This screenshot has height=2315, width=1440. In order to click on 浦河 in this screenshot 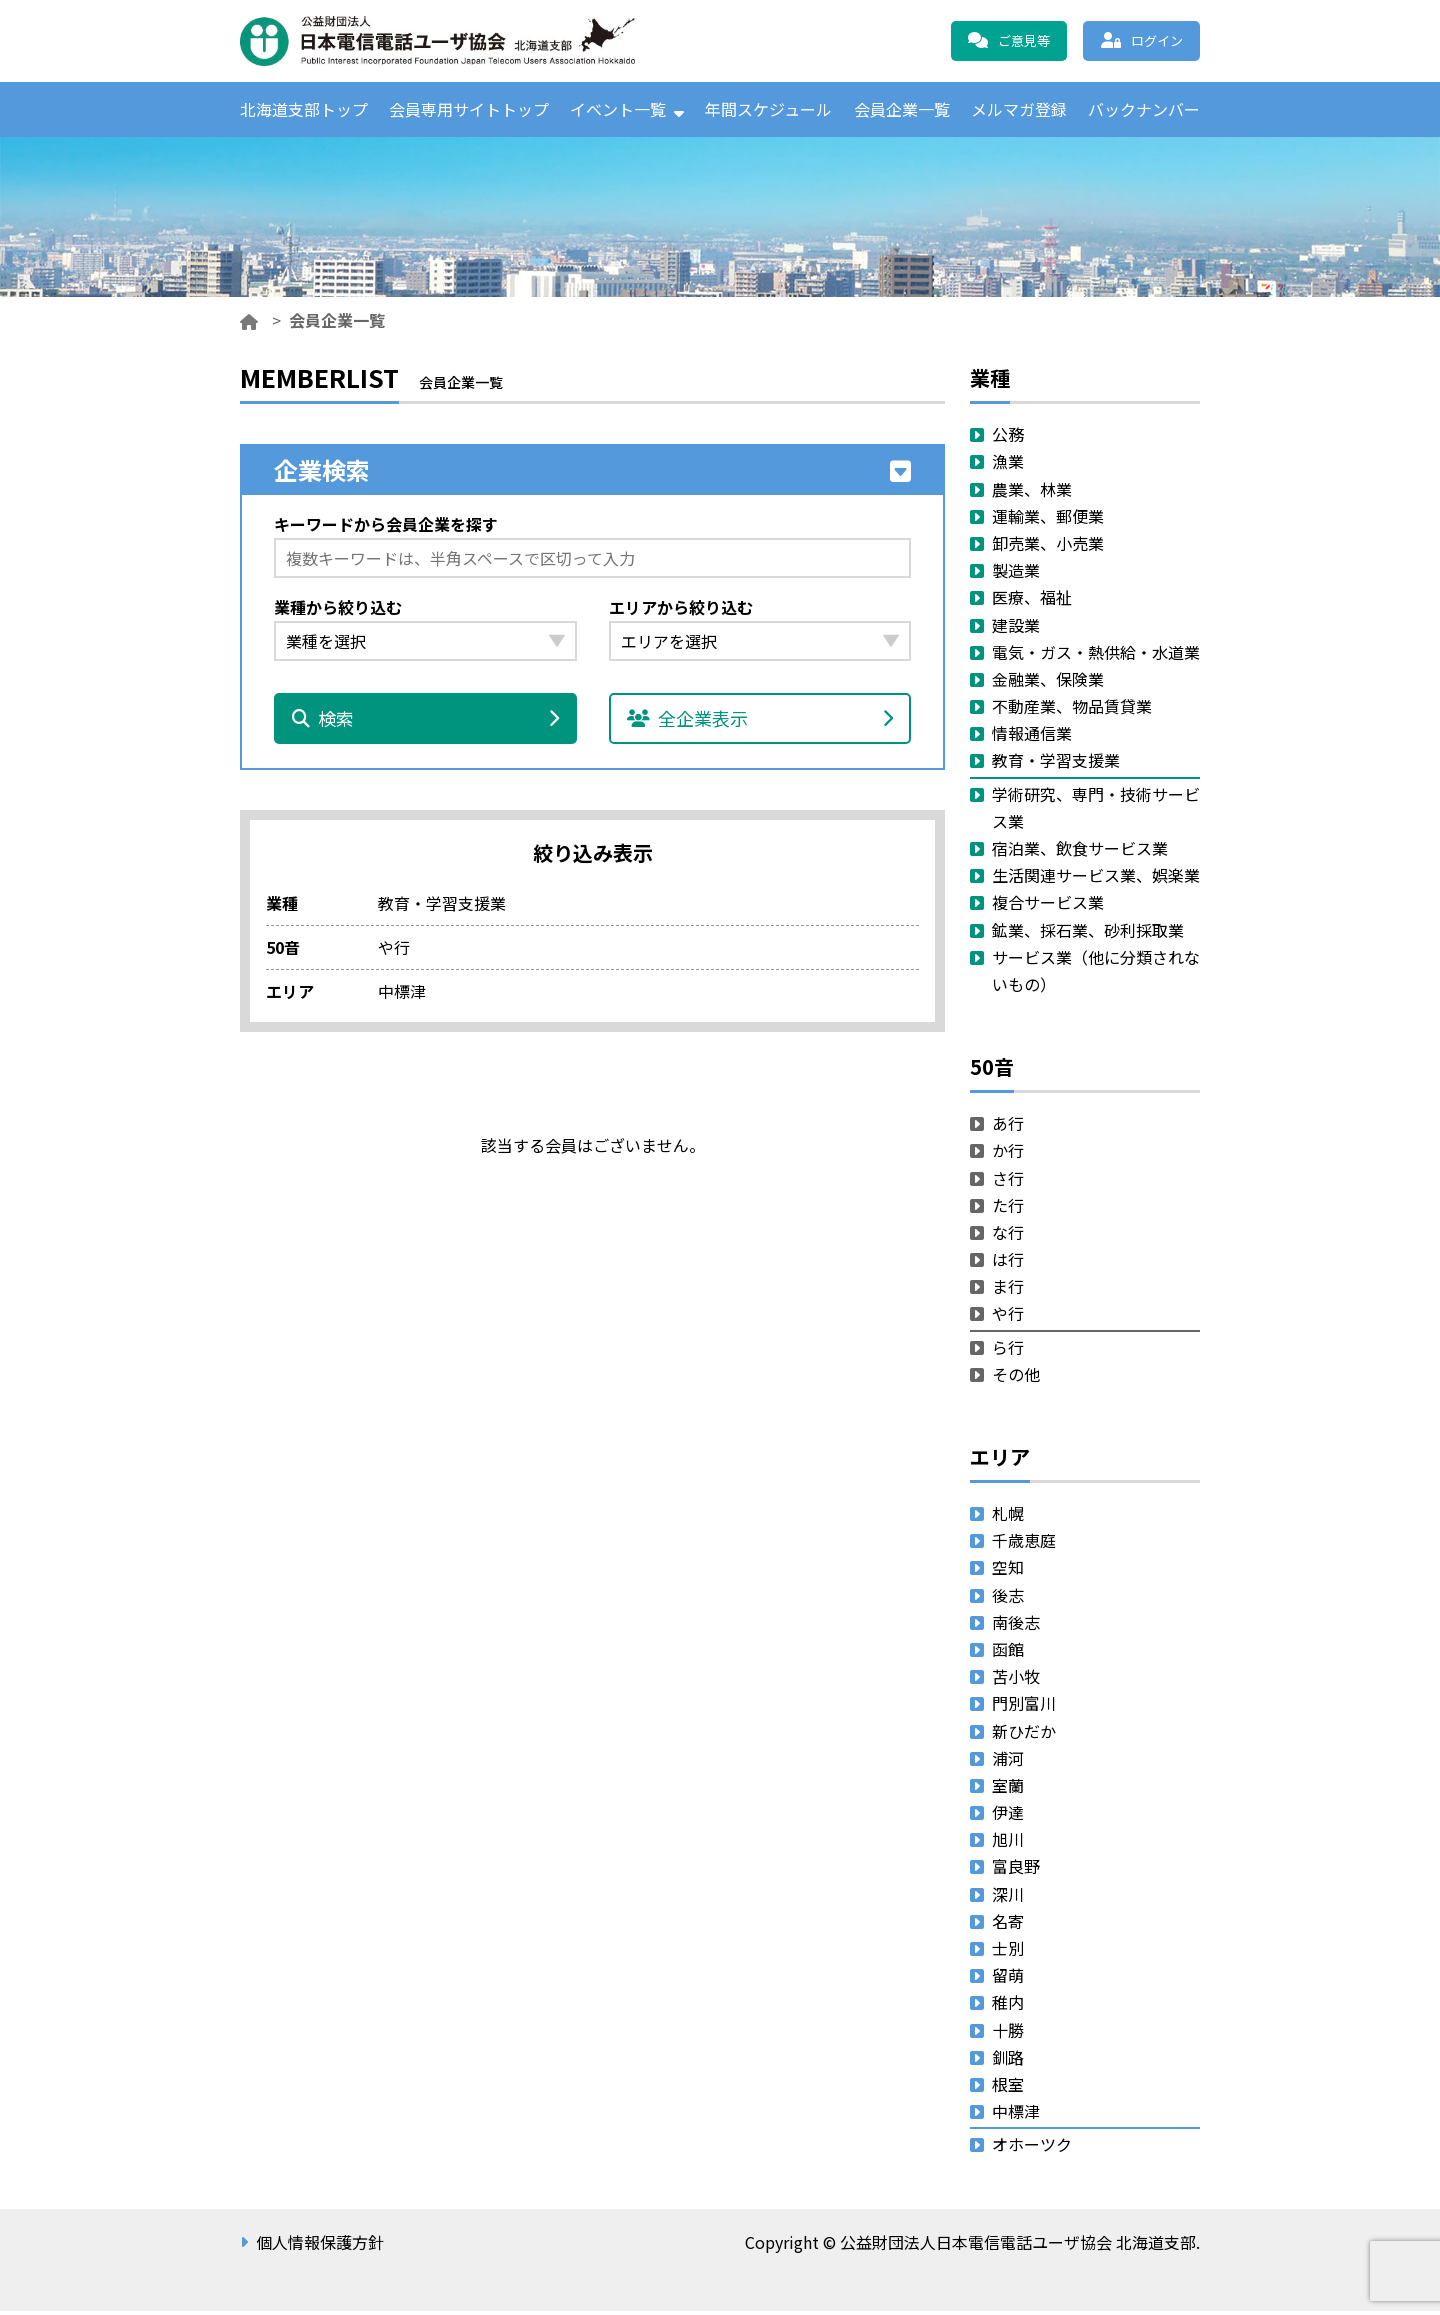, I will do `click(1008, 1762)`.